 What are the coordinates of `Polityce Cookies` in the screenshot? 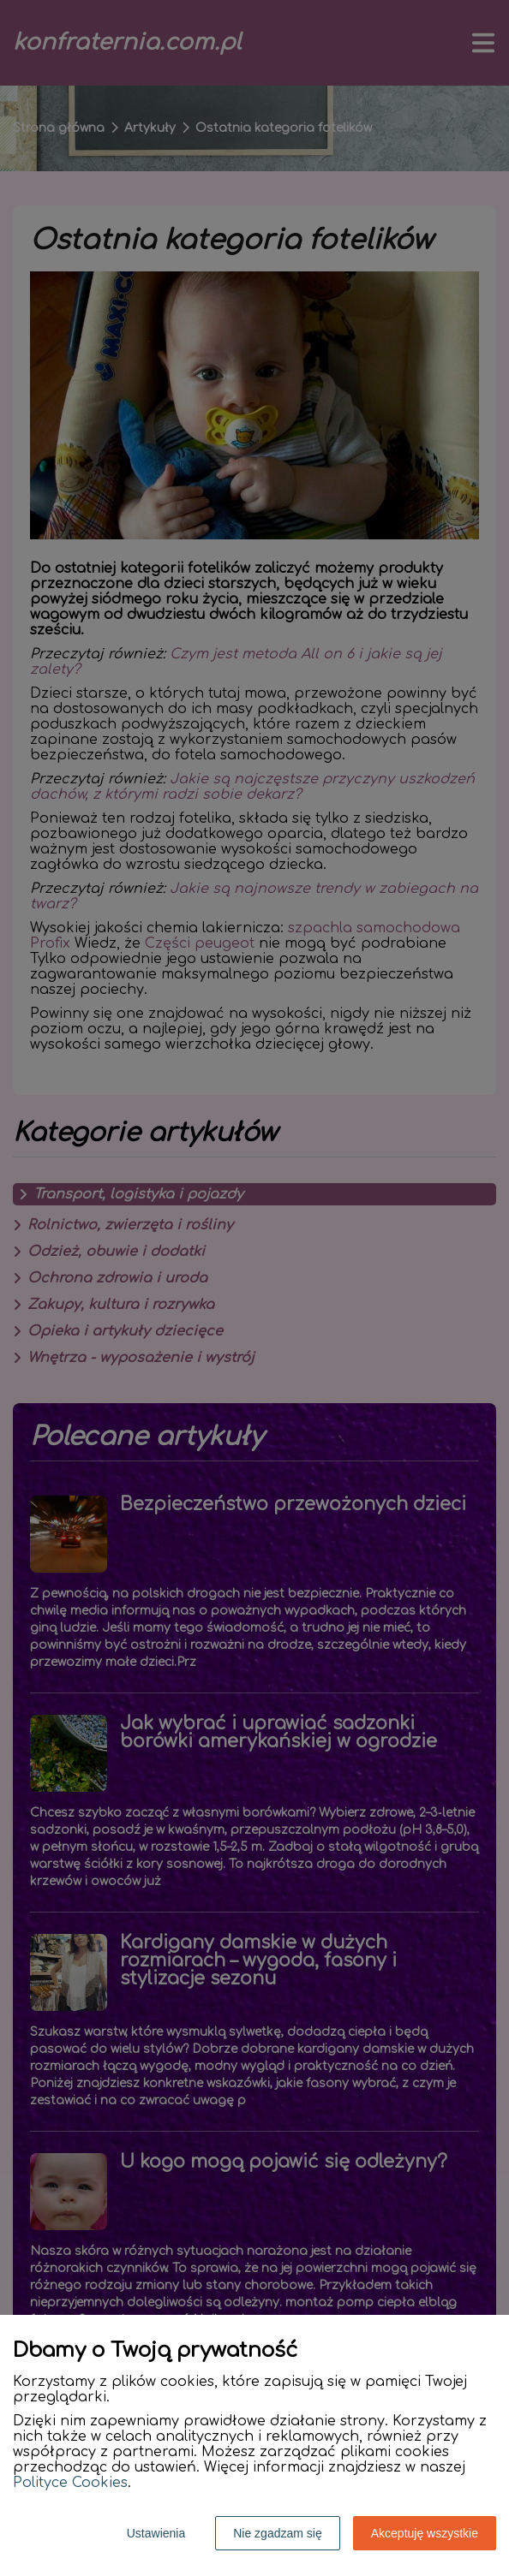 It's located at (70, 2482).